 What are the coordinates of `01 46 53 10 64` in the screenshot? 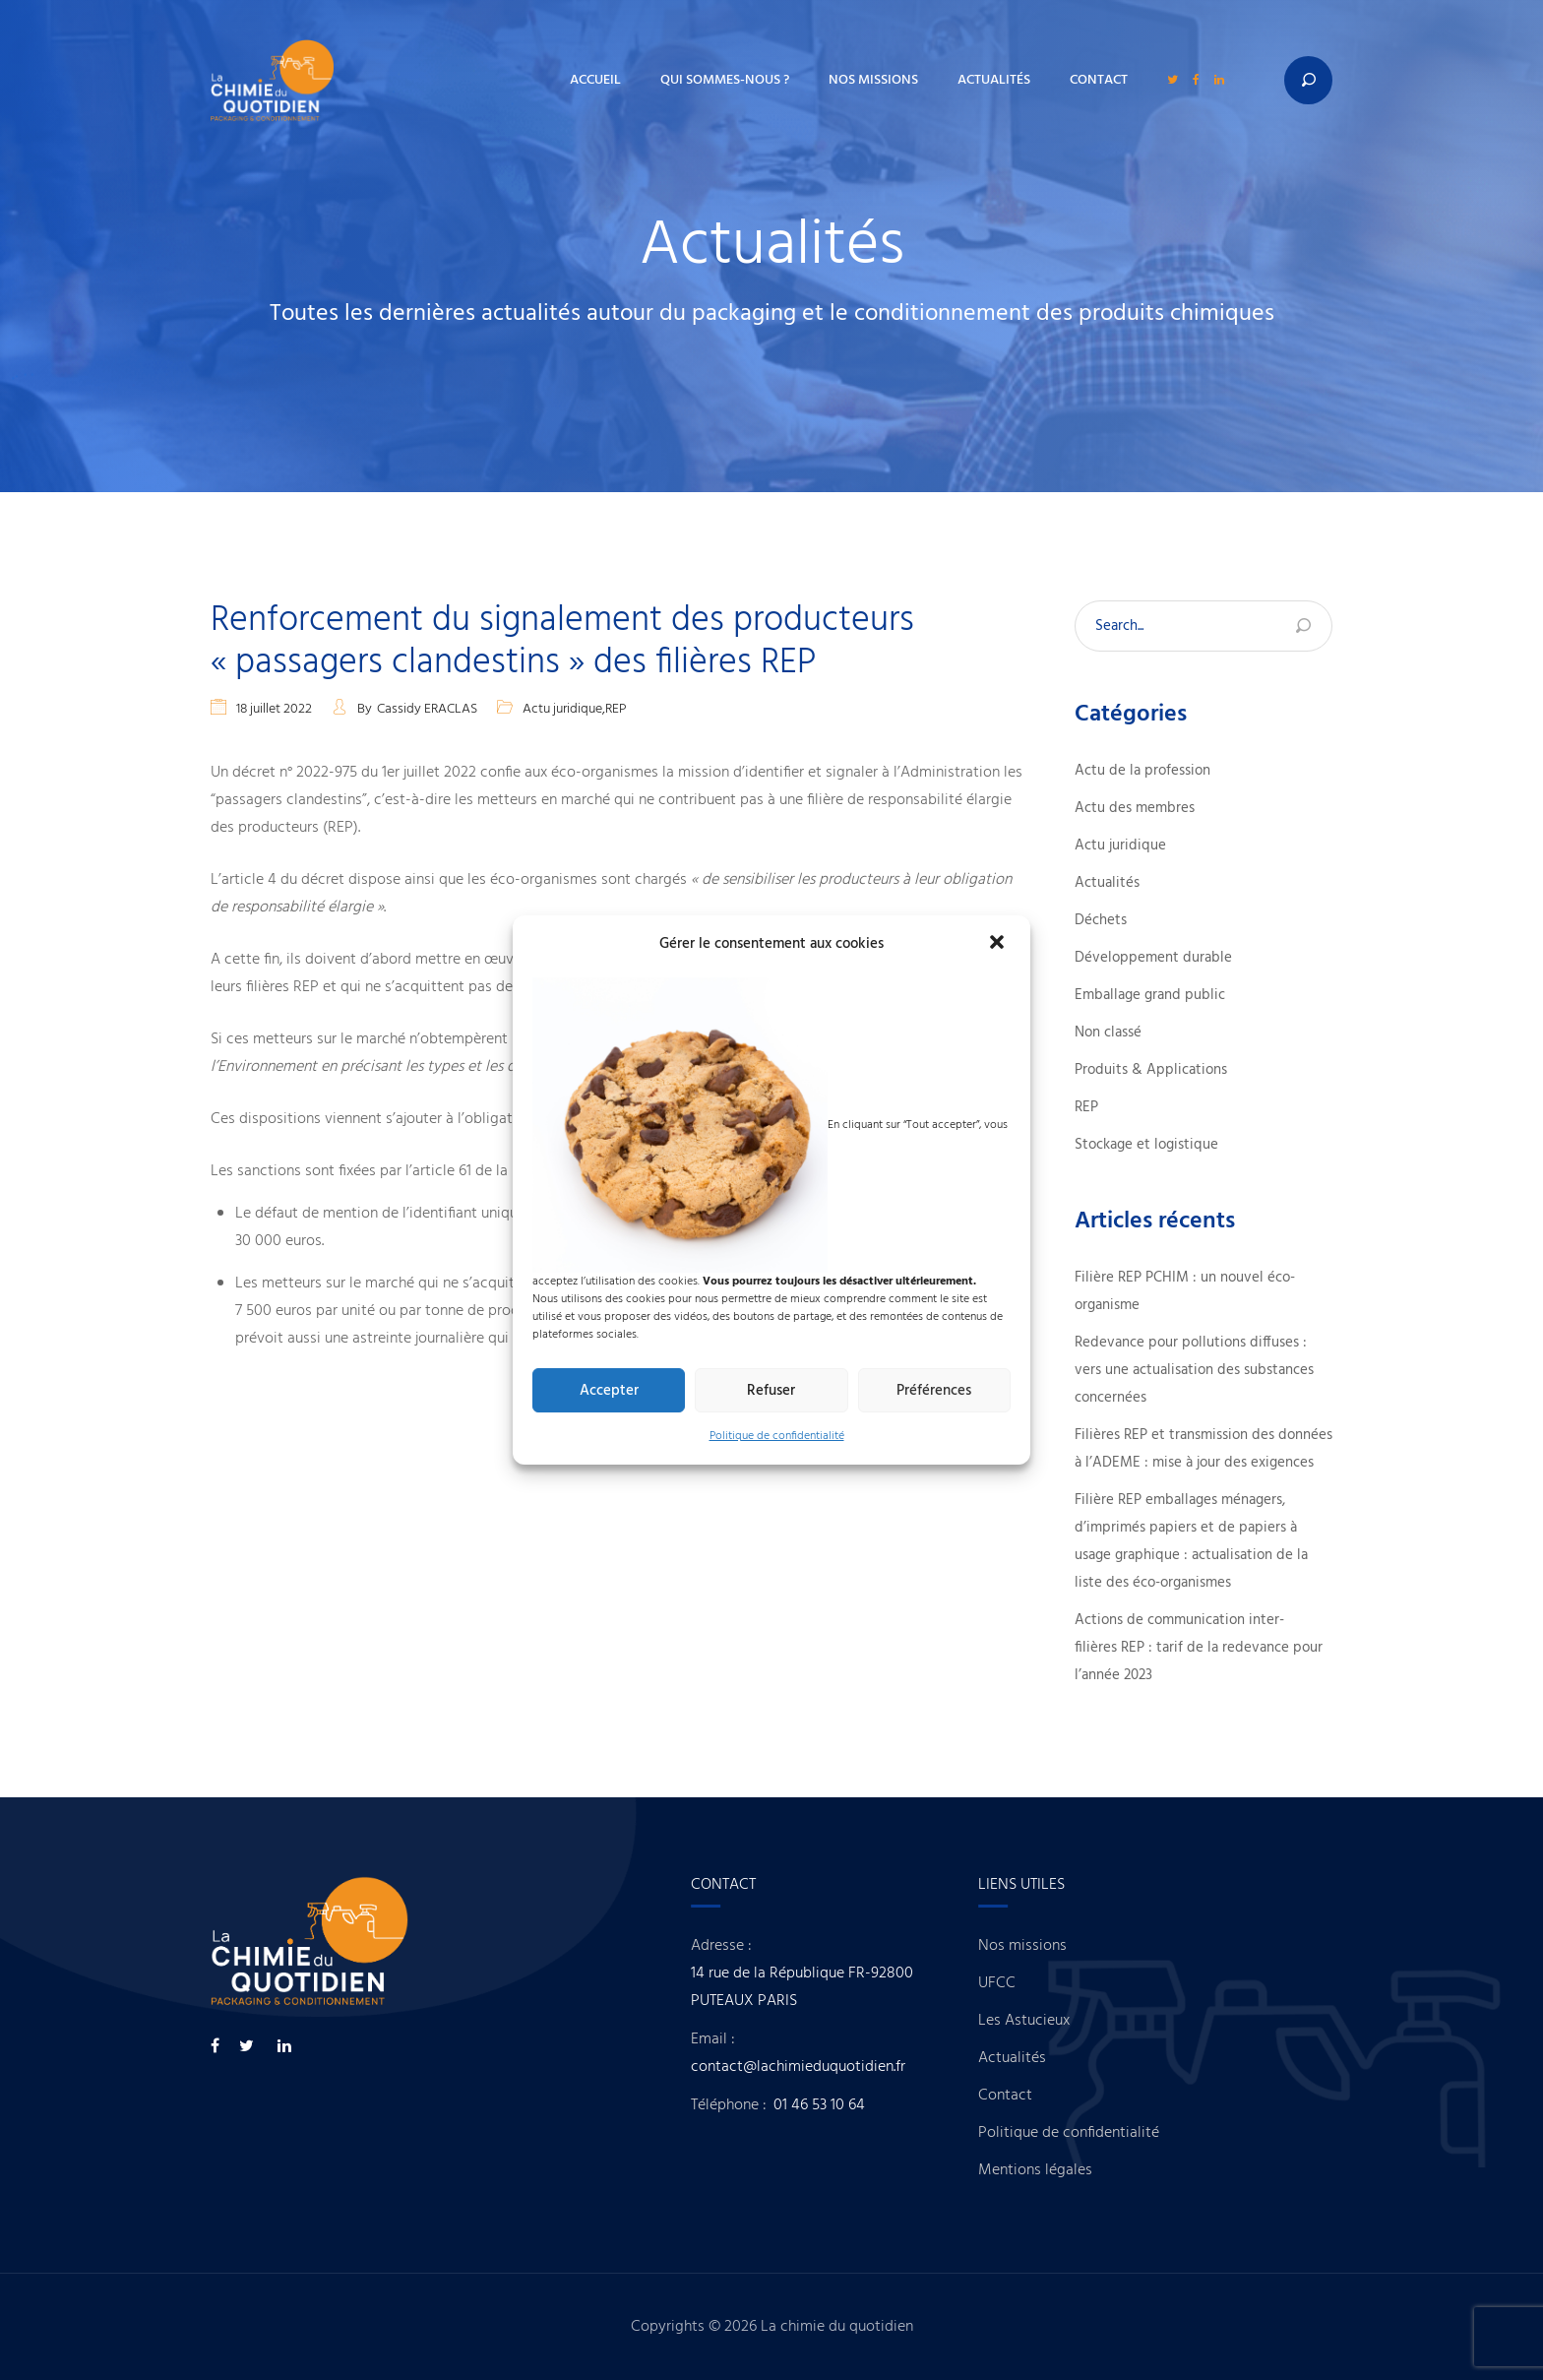 It's located at (849, 2105).